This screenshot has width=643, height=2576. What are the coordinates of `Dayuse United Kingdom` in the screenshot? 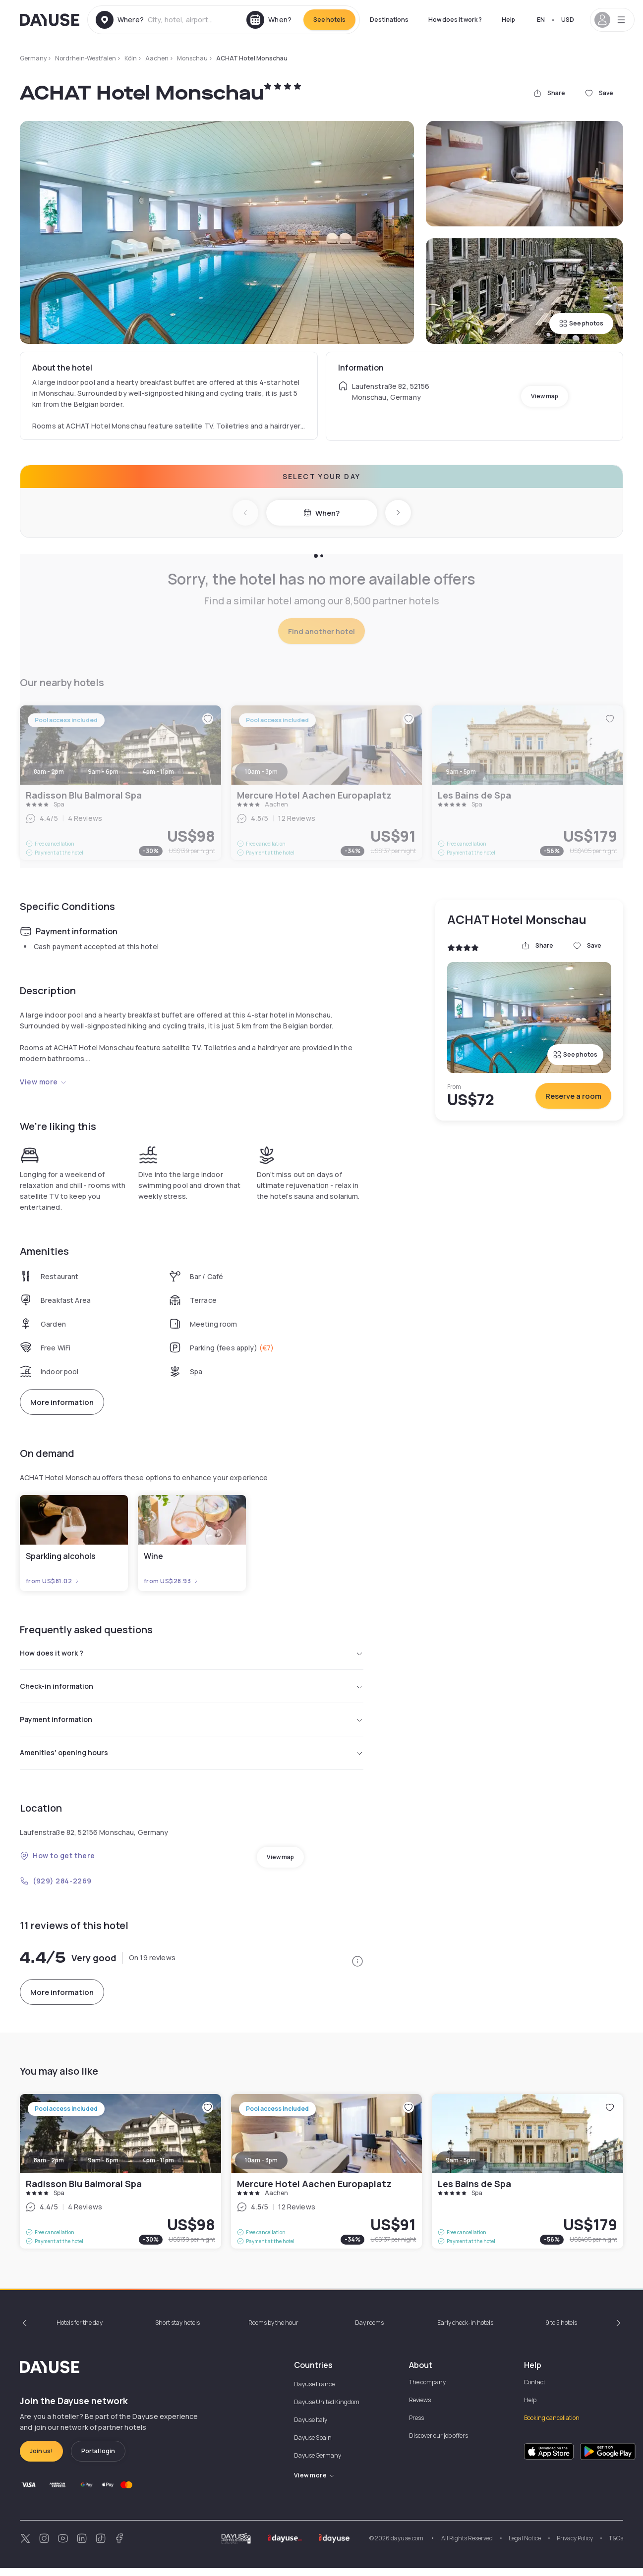 It's located at (326, 2410).